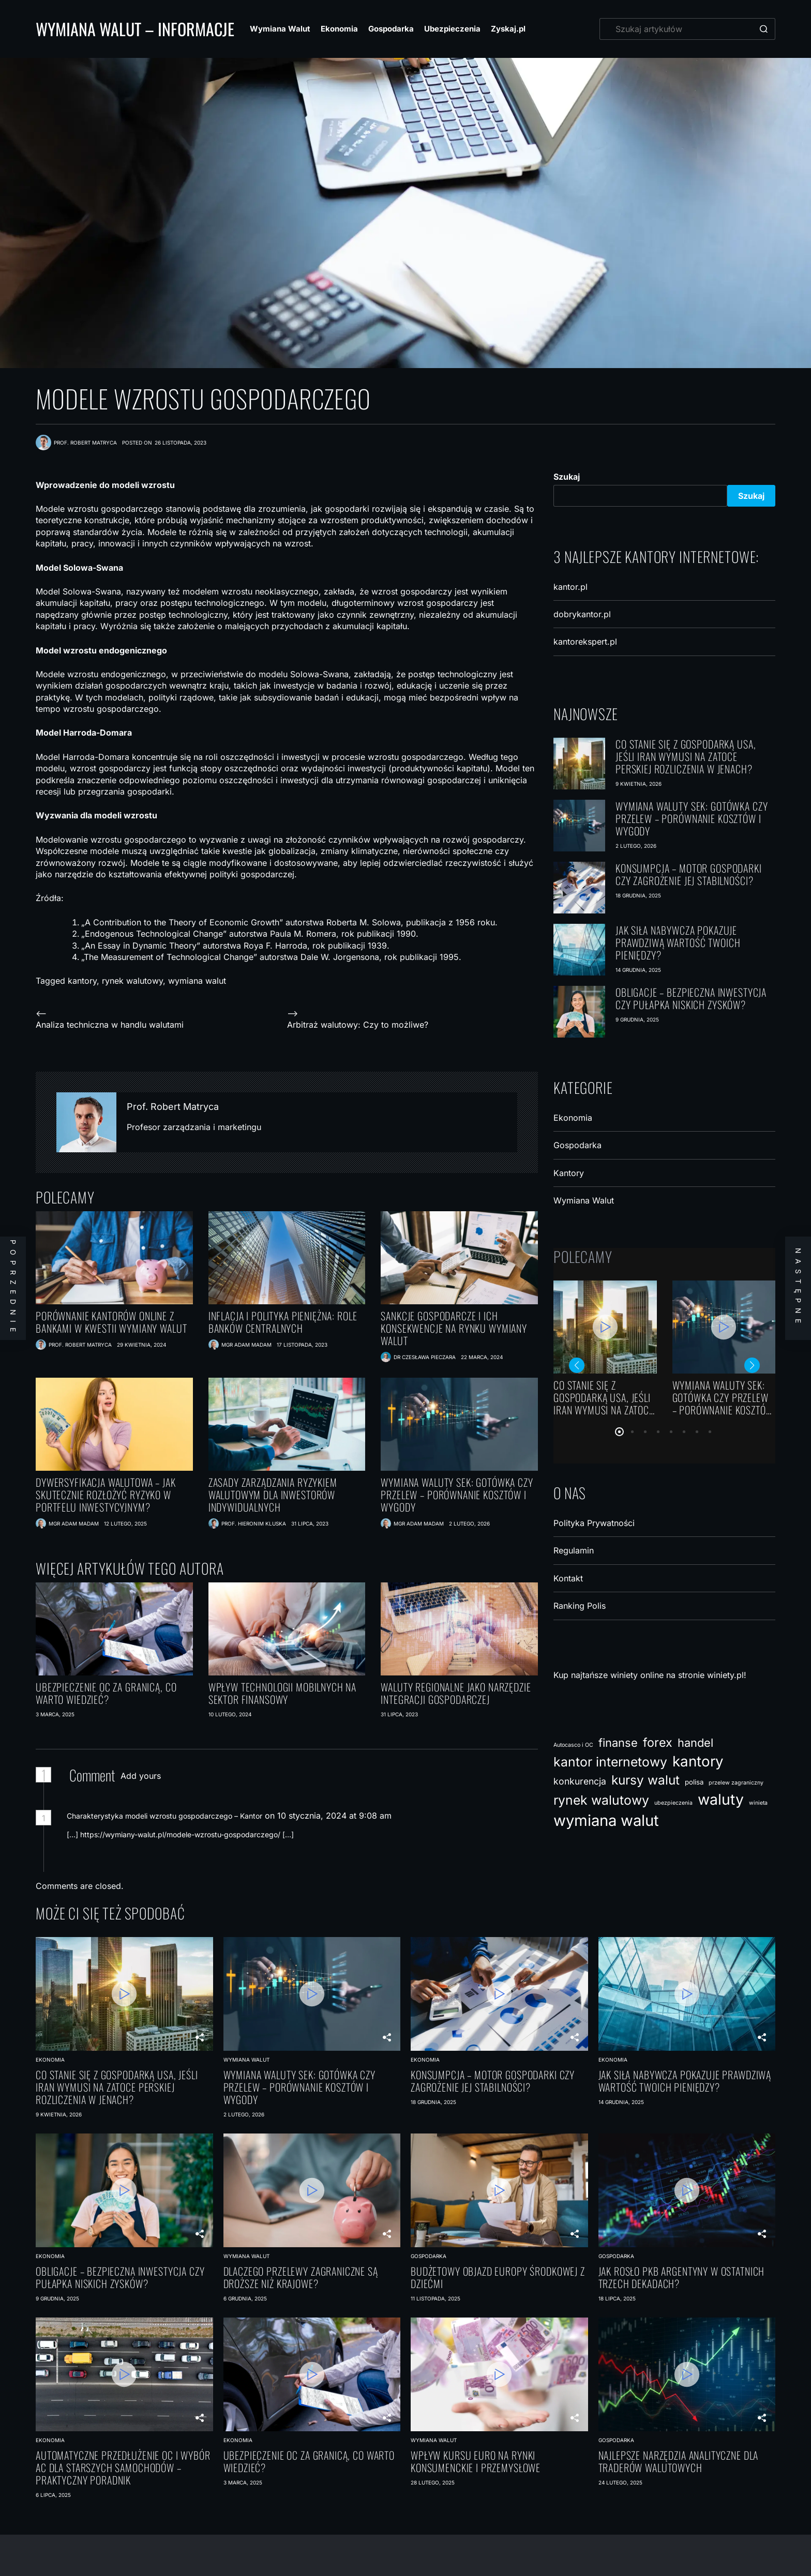 This screenshot has width=811, height=2576. I want to click on Najlepsze narzędzia analityczne dla traderów walutowych, so click(678, 2461).